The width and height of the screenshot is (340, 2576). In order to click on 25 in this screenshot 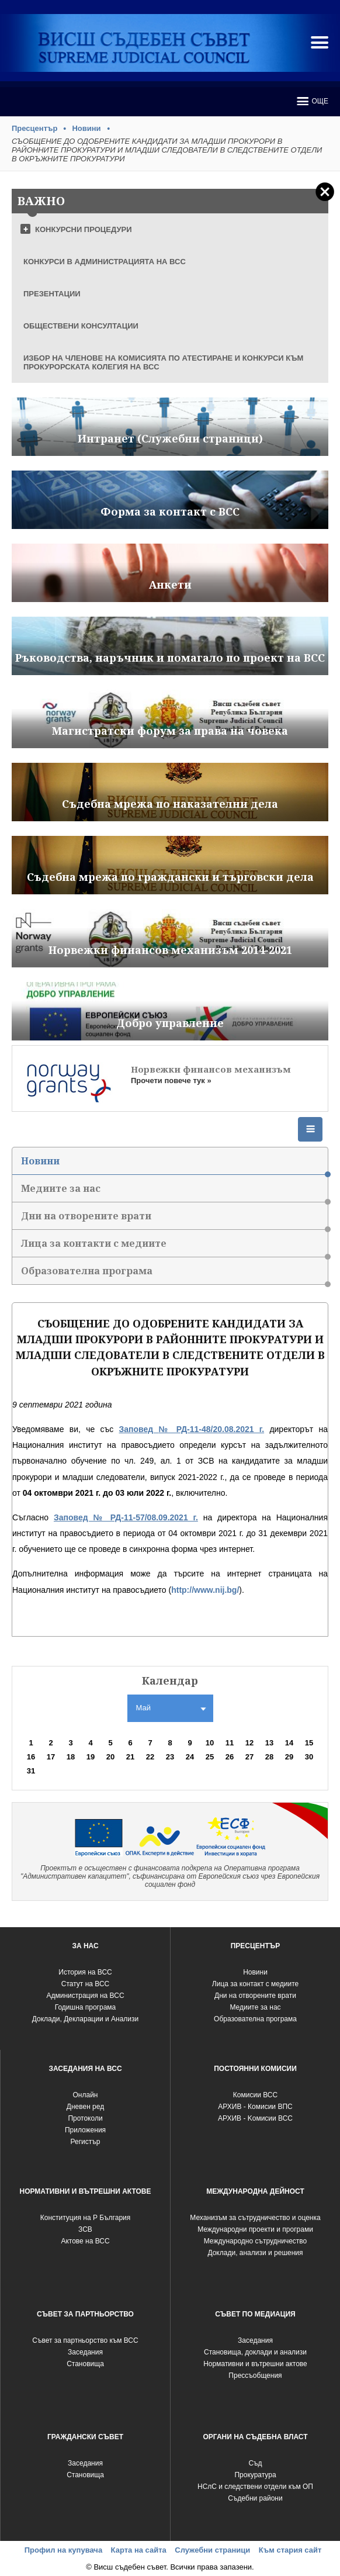, I will do `click(210, 1756)`.